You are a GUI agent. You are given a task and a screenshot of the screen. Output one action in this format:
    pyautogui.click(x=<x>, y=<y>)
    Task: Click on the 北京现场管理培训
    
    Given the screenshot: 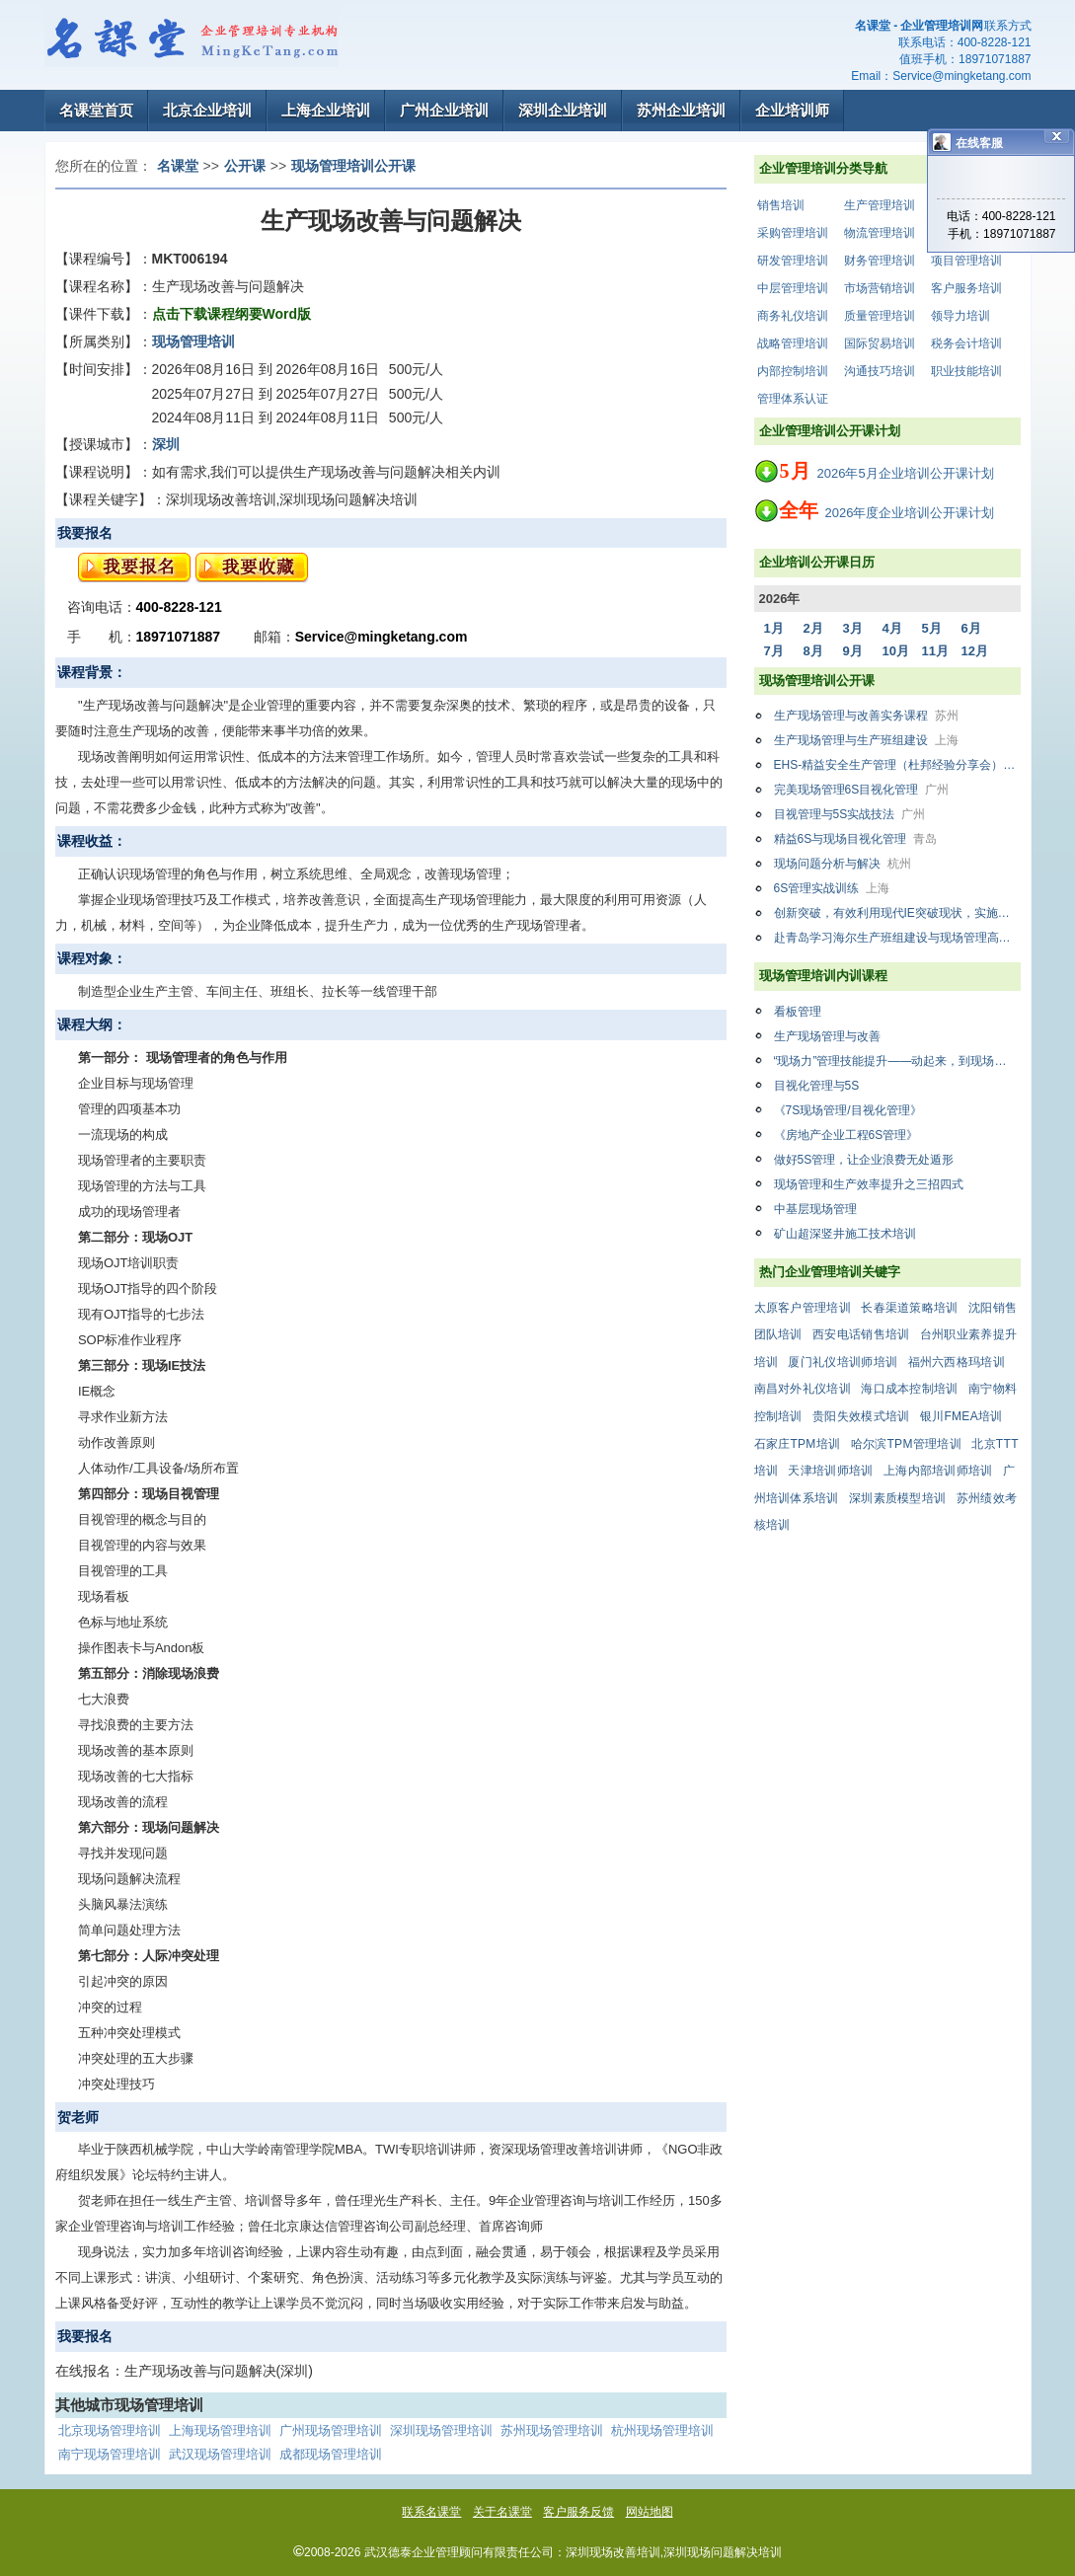 What is the action you would take?
    pyautogui.click(x=109, y=2430)
    